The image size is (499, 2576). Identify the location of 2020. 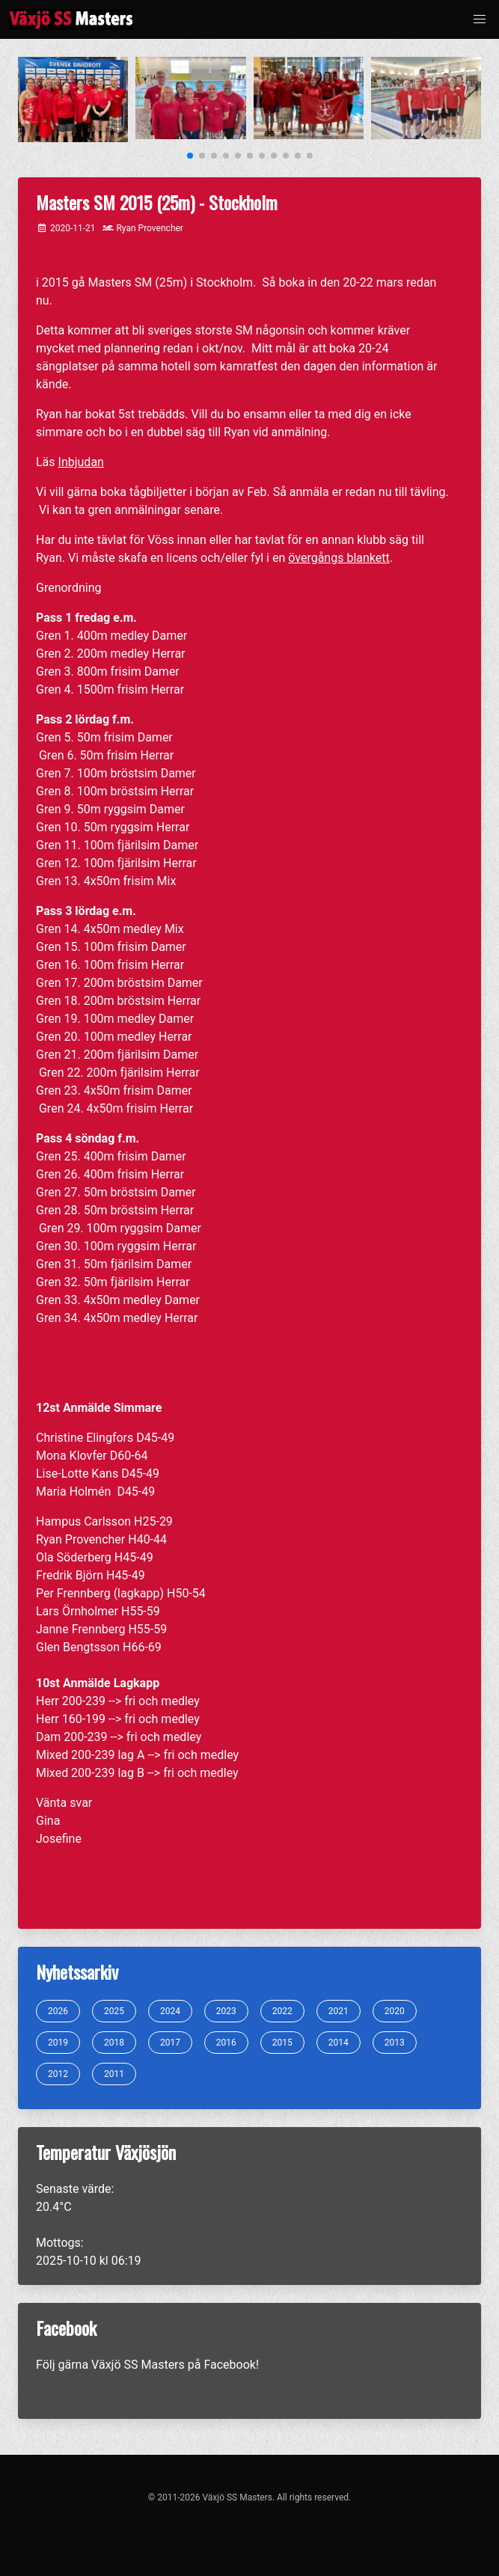
(395, 2011).